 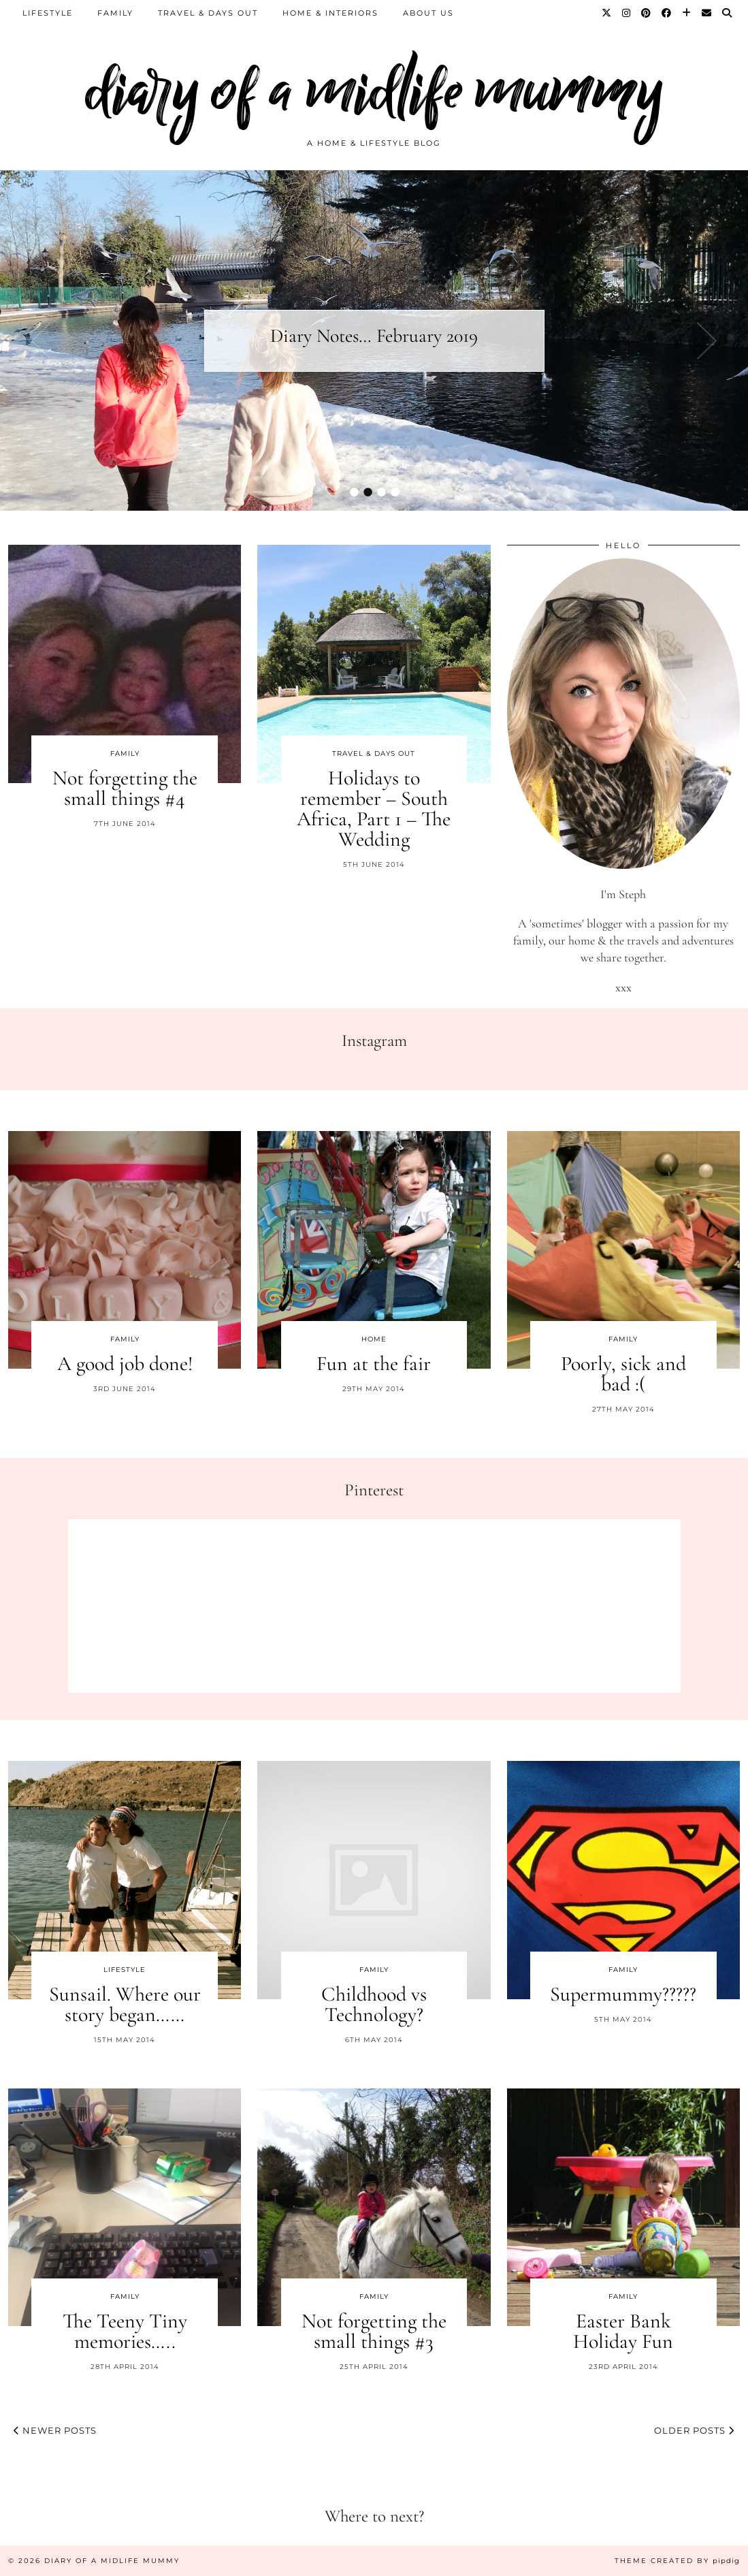 I want to click on A good job done!, so click(x=125, y=1363).